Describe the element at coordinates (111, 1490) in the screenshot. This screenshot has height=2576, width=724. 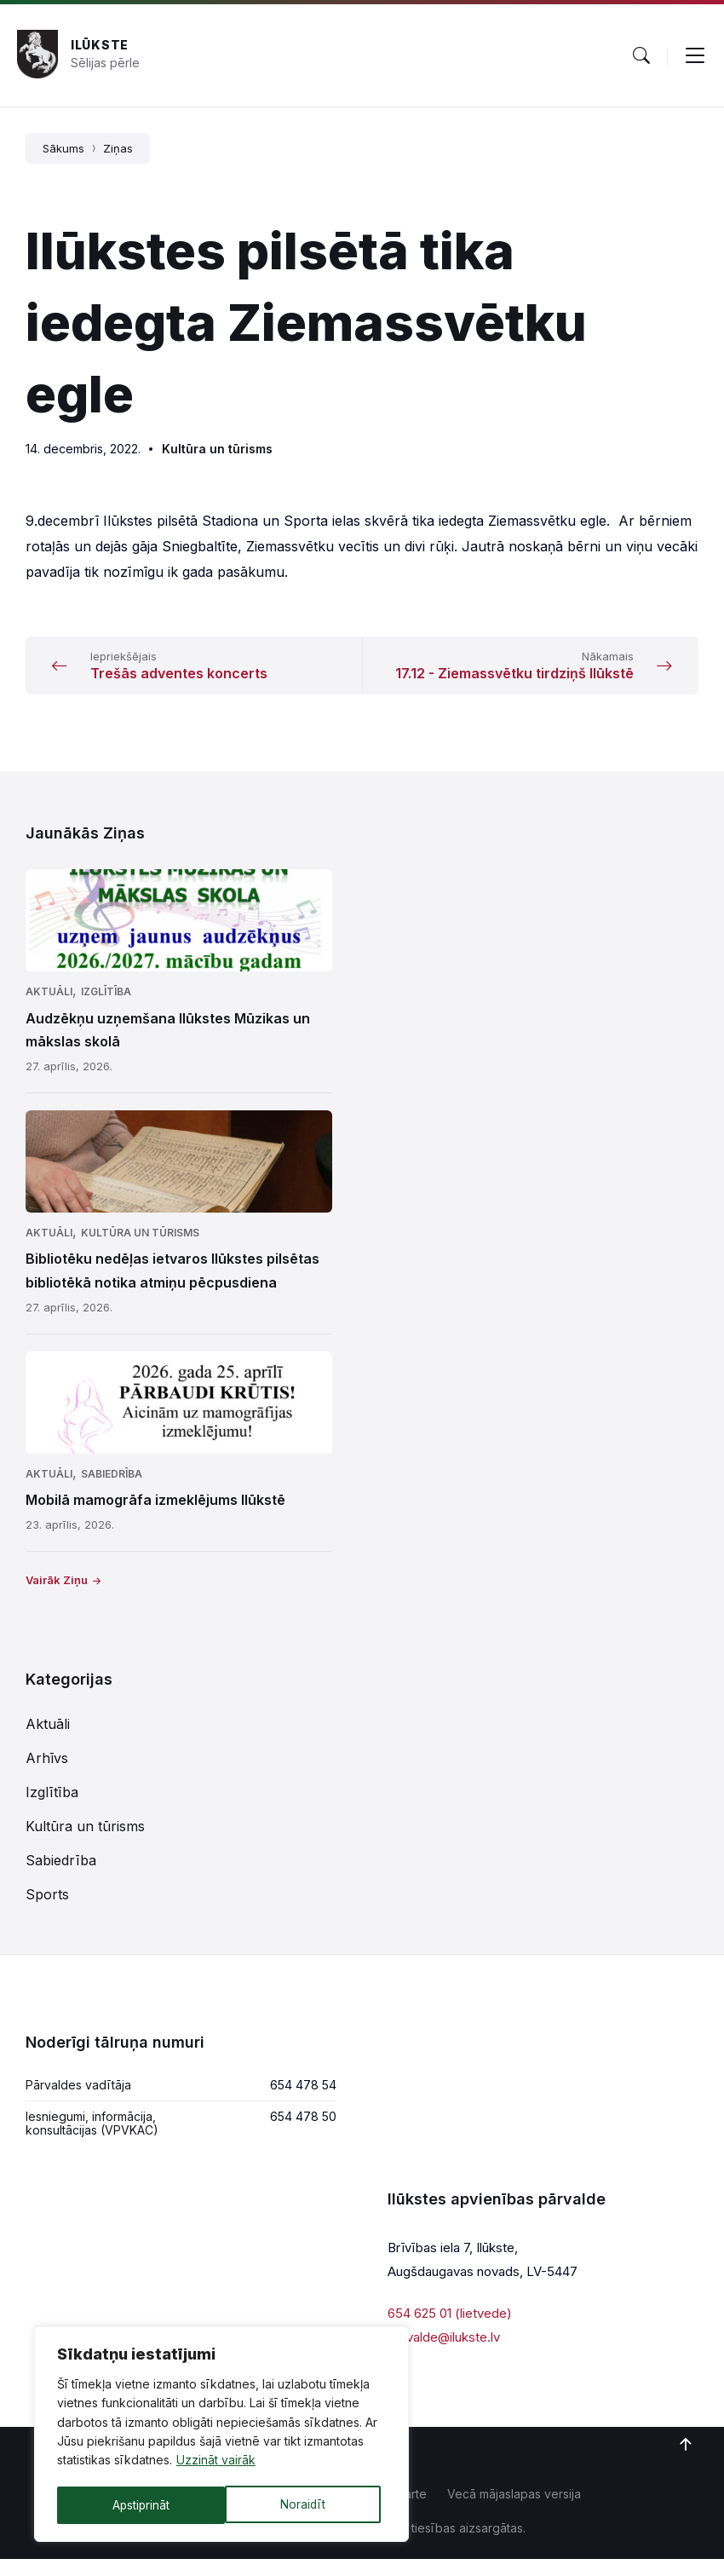
I see `Sabiedrība` at that location.